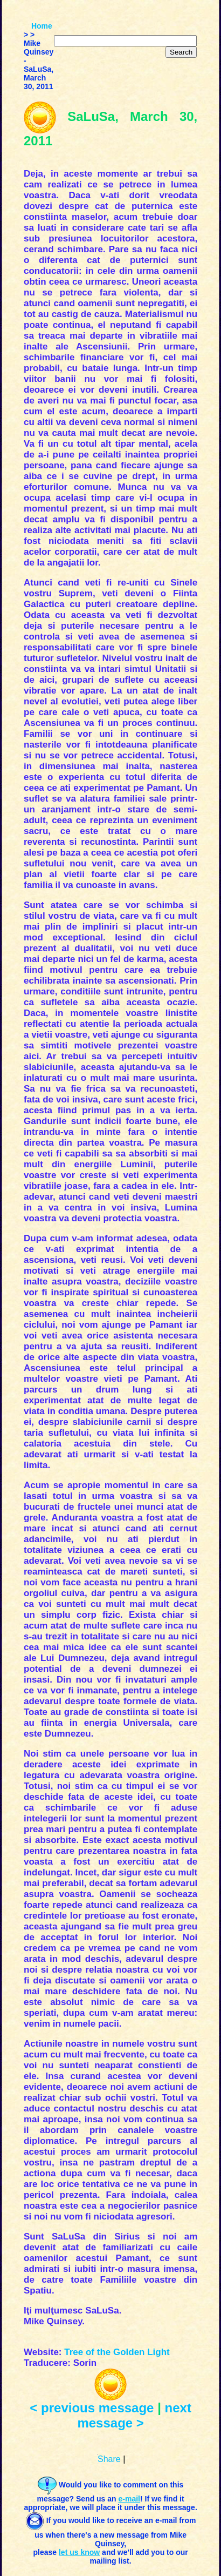 This screenshot has width=221, height=2576. Describe the element at coordinates (134, 2415) in the screenshot. I see `next message >` at that location.